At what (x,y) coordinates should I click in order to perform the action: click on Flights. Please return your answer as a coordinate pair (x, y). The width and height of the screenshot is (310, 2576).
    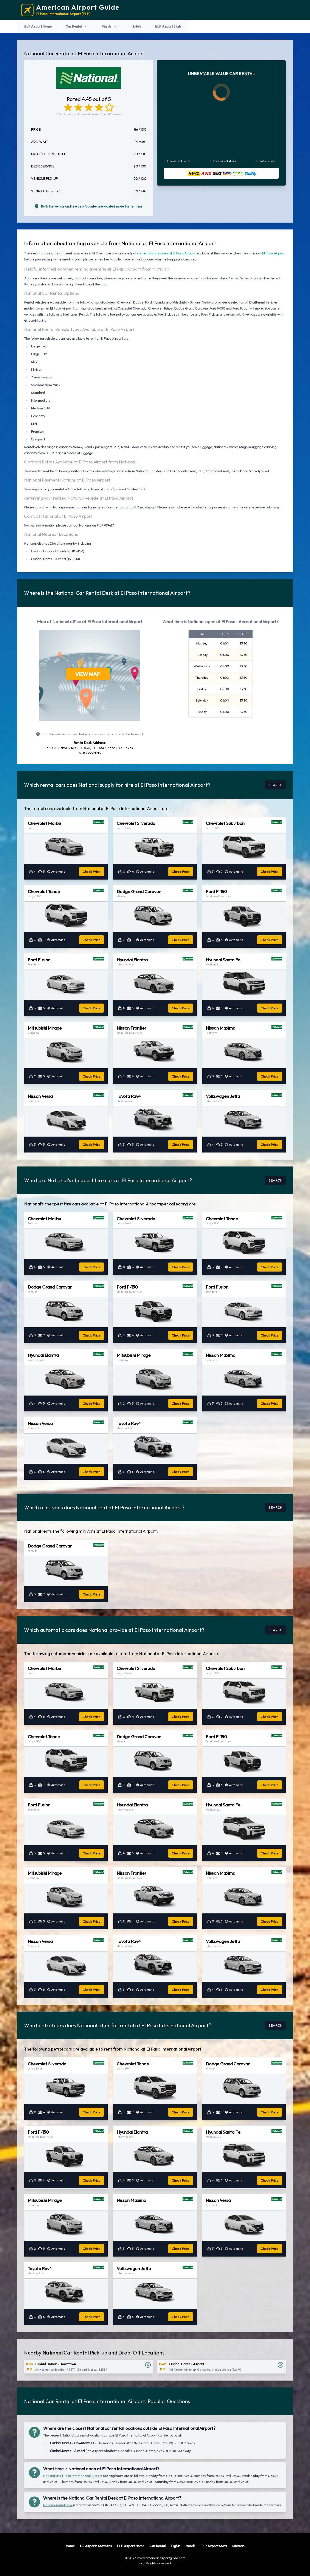
    Looking at the image, I should click on (109, 26).